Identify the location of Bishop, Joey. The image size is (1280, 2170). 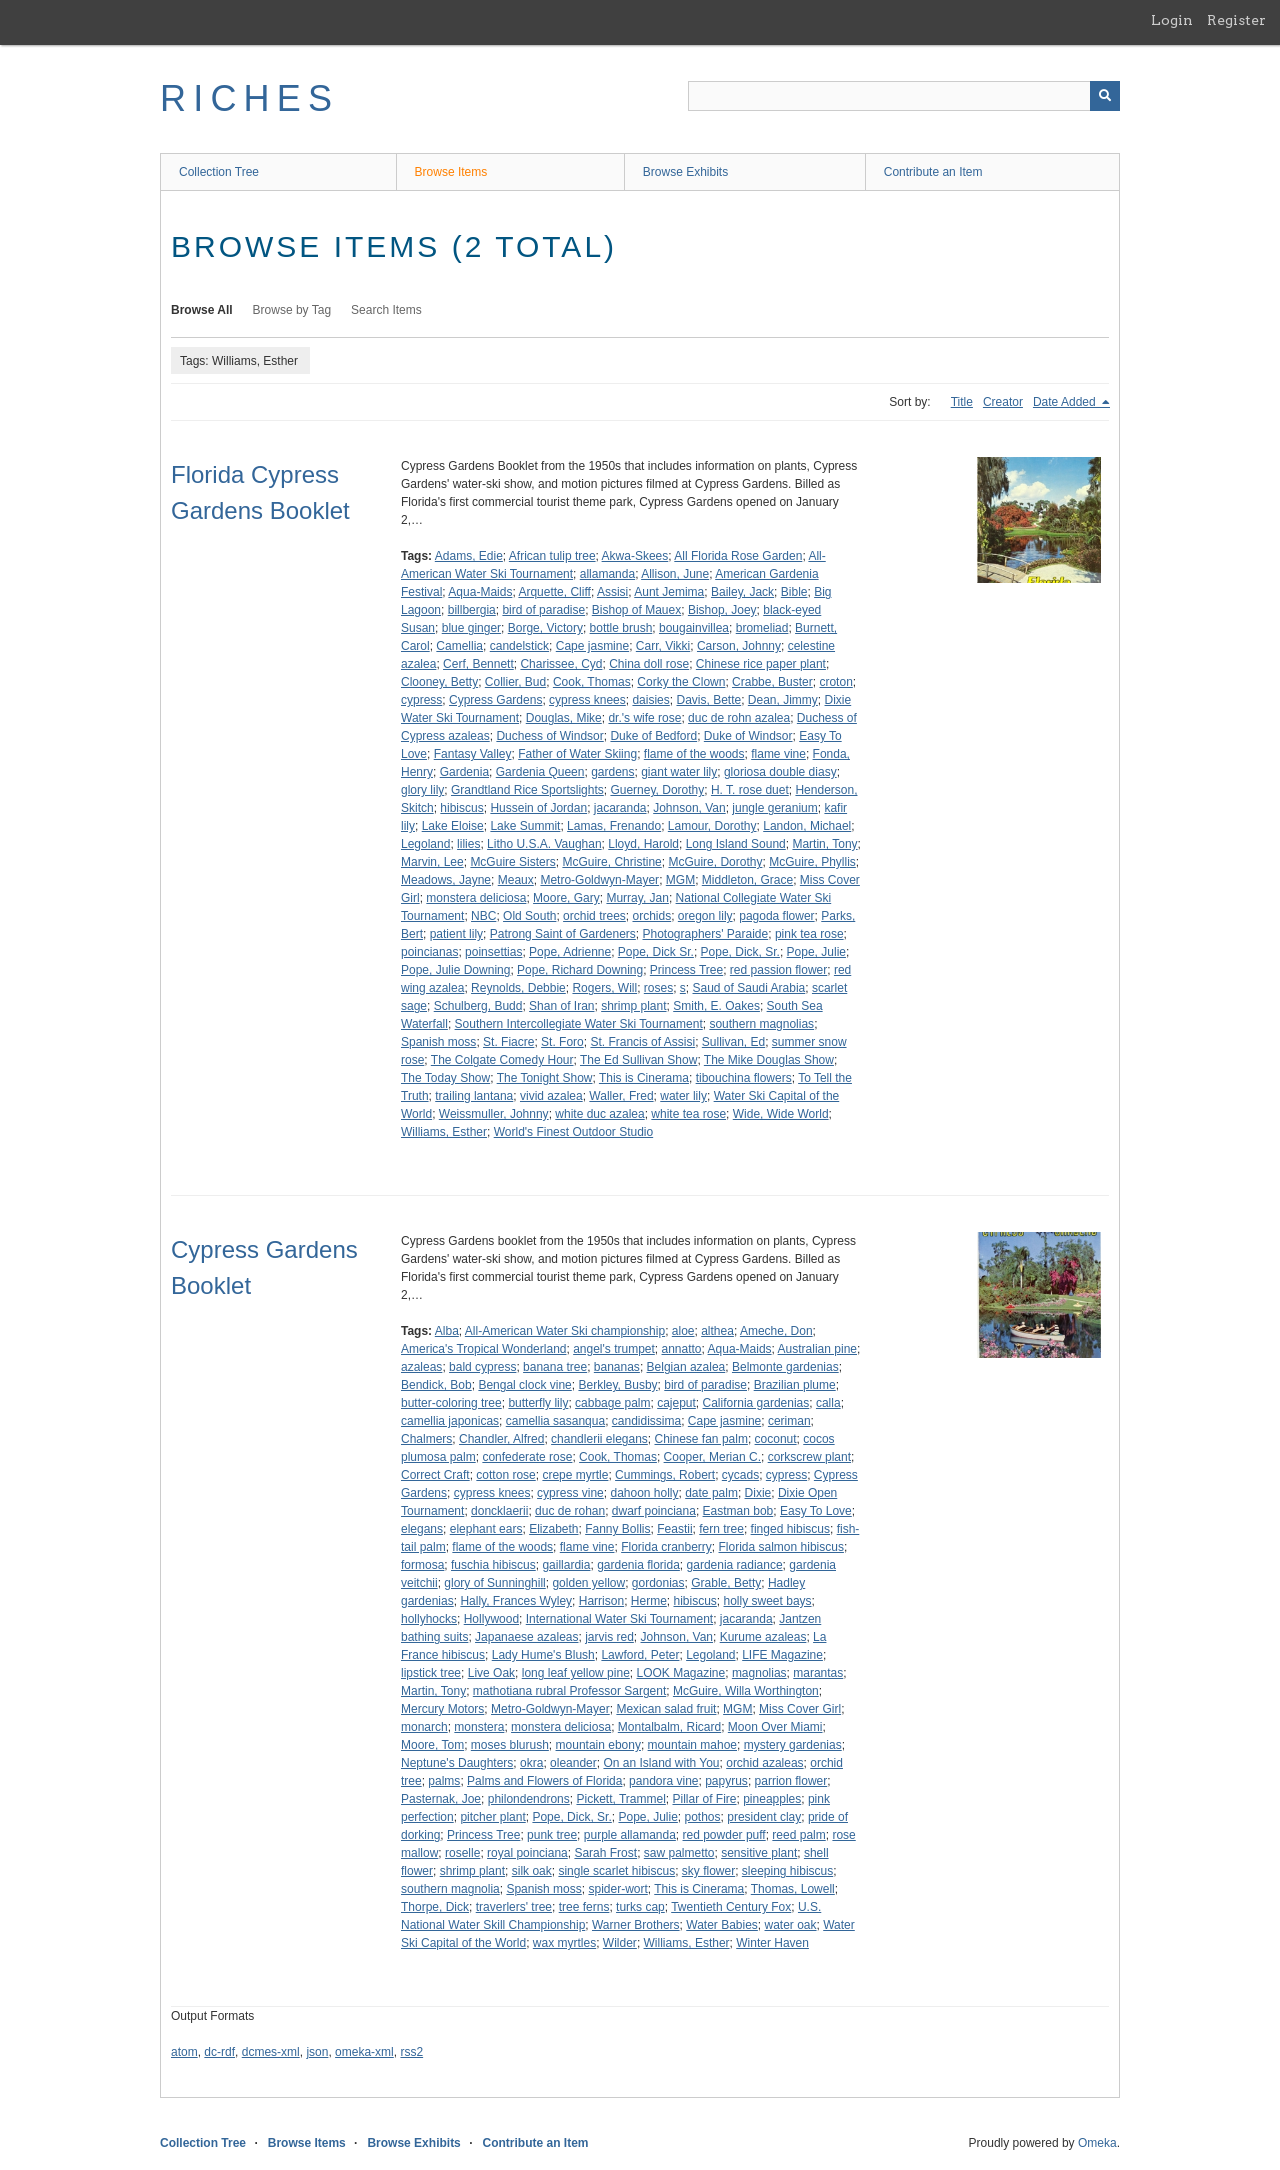
(722, 610).